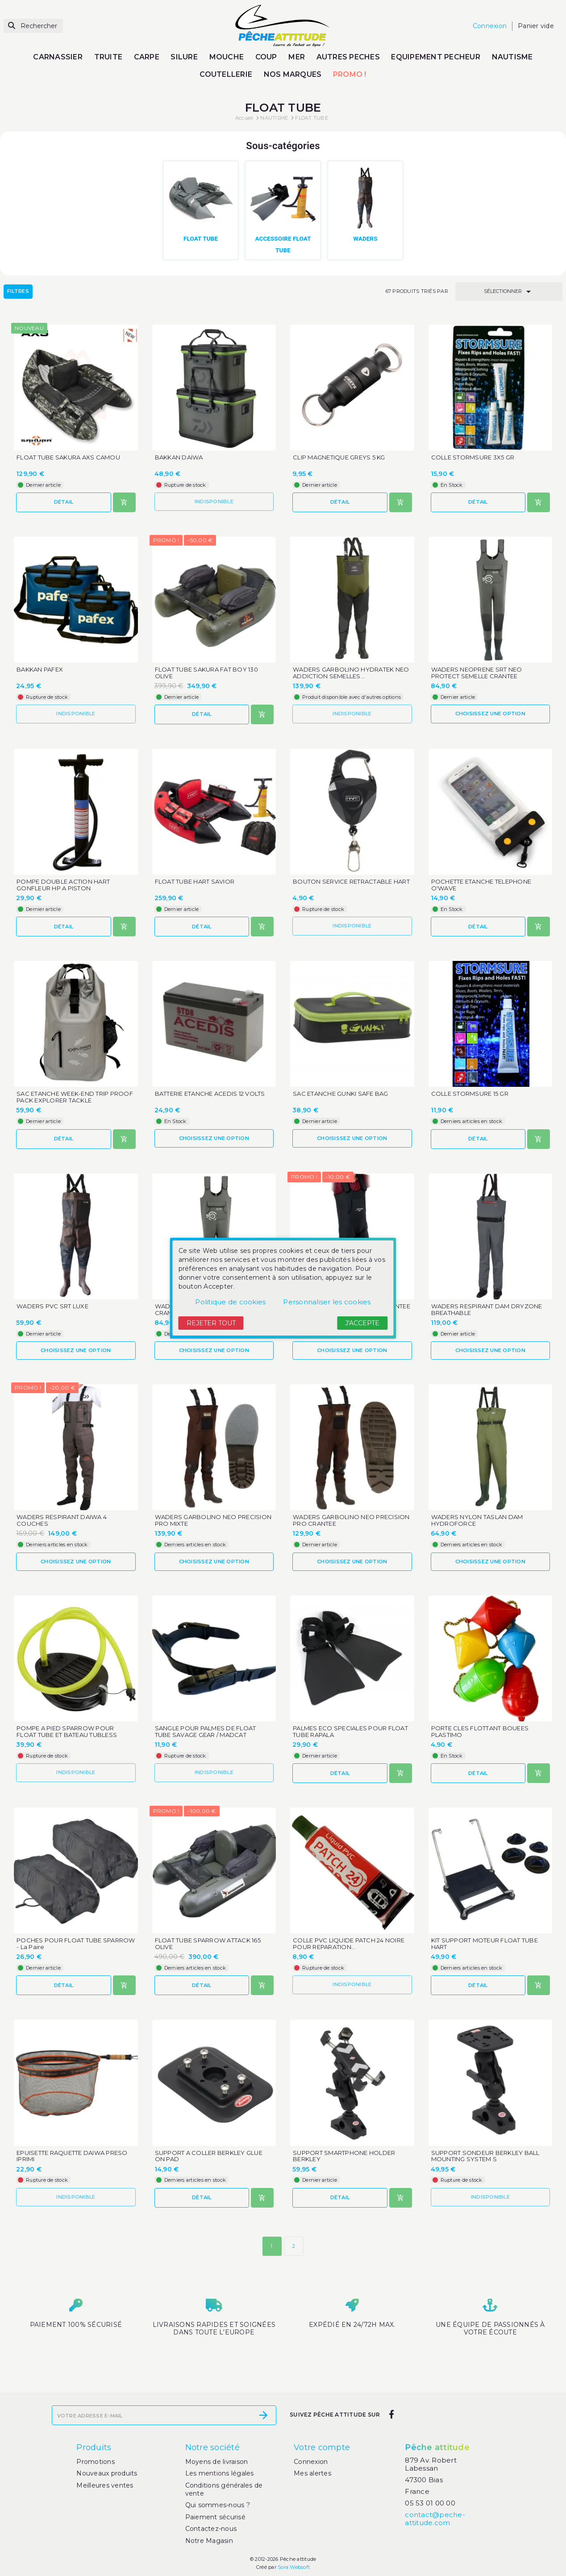  Describe the element at coordinates (486, 1309) in the screenshot. I see `WADERS RESPIRANT DAM DRYZONE BREATHABLE` at that location.